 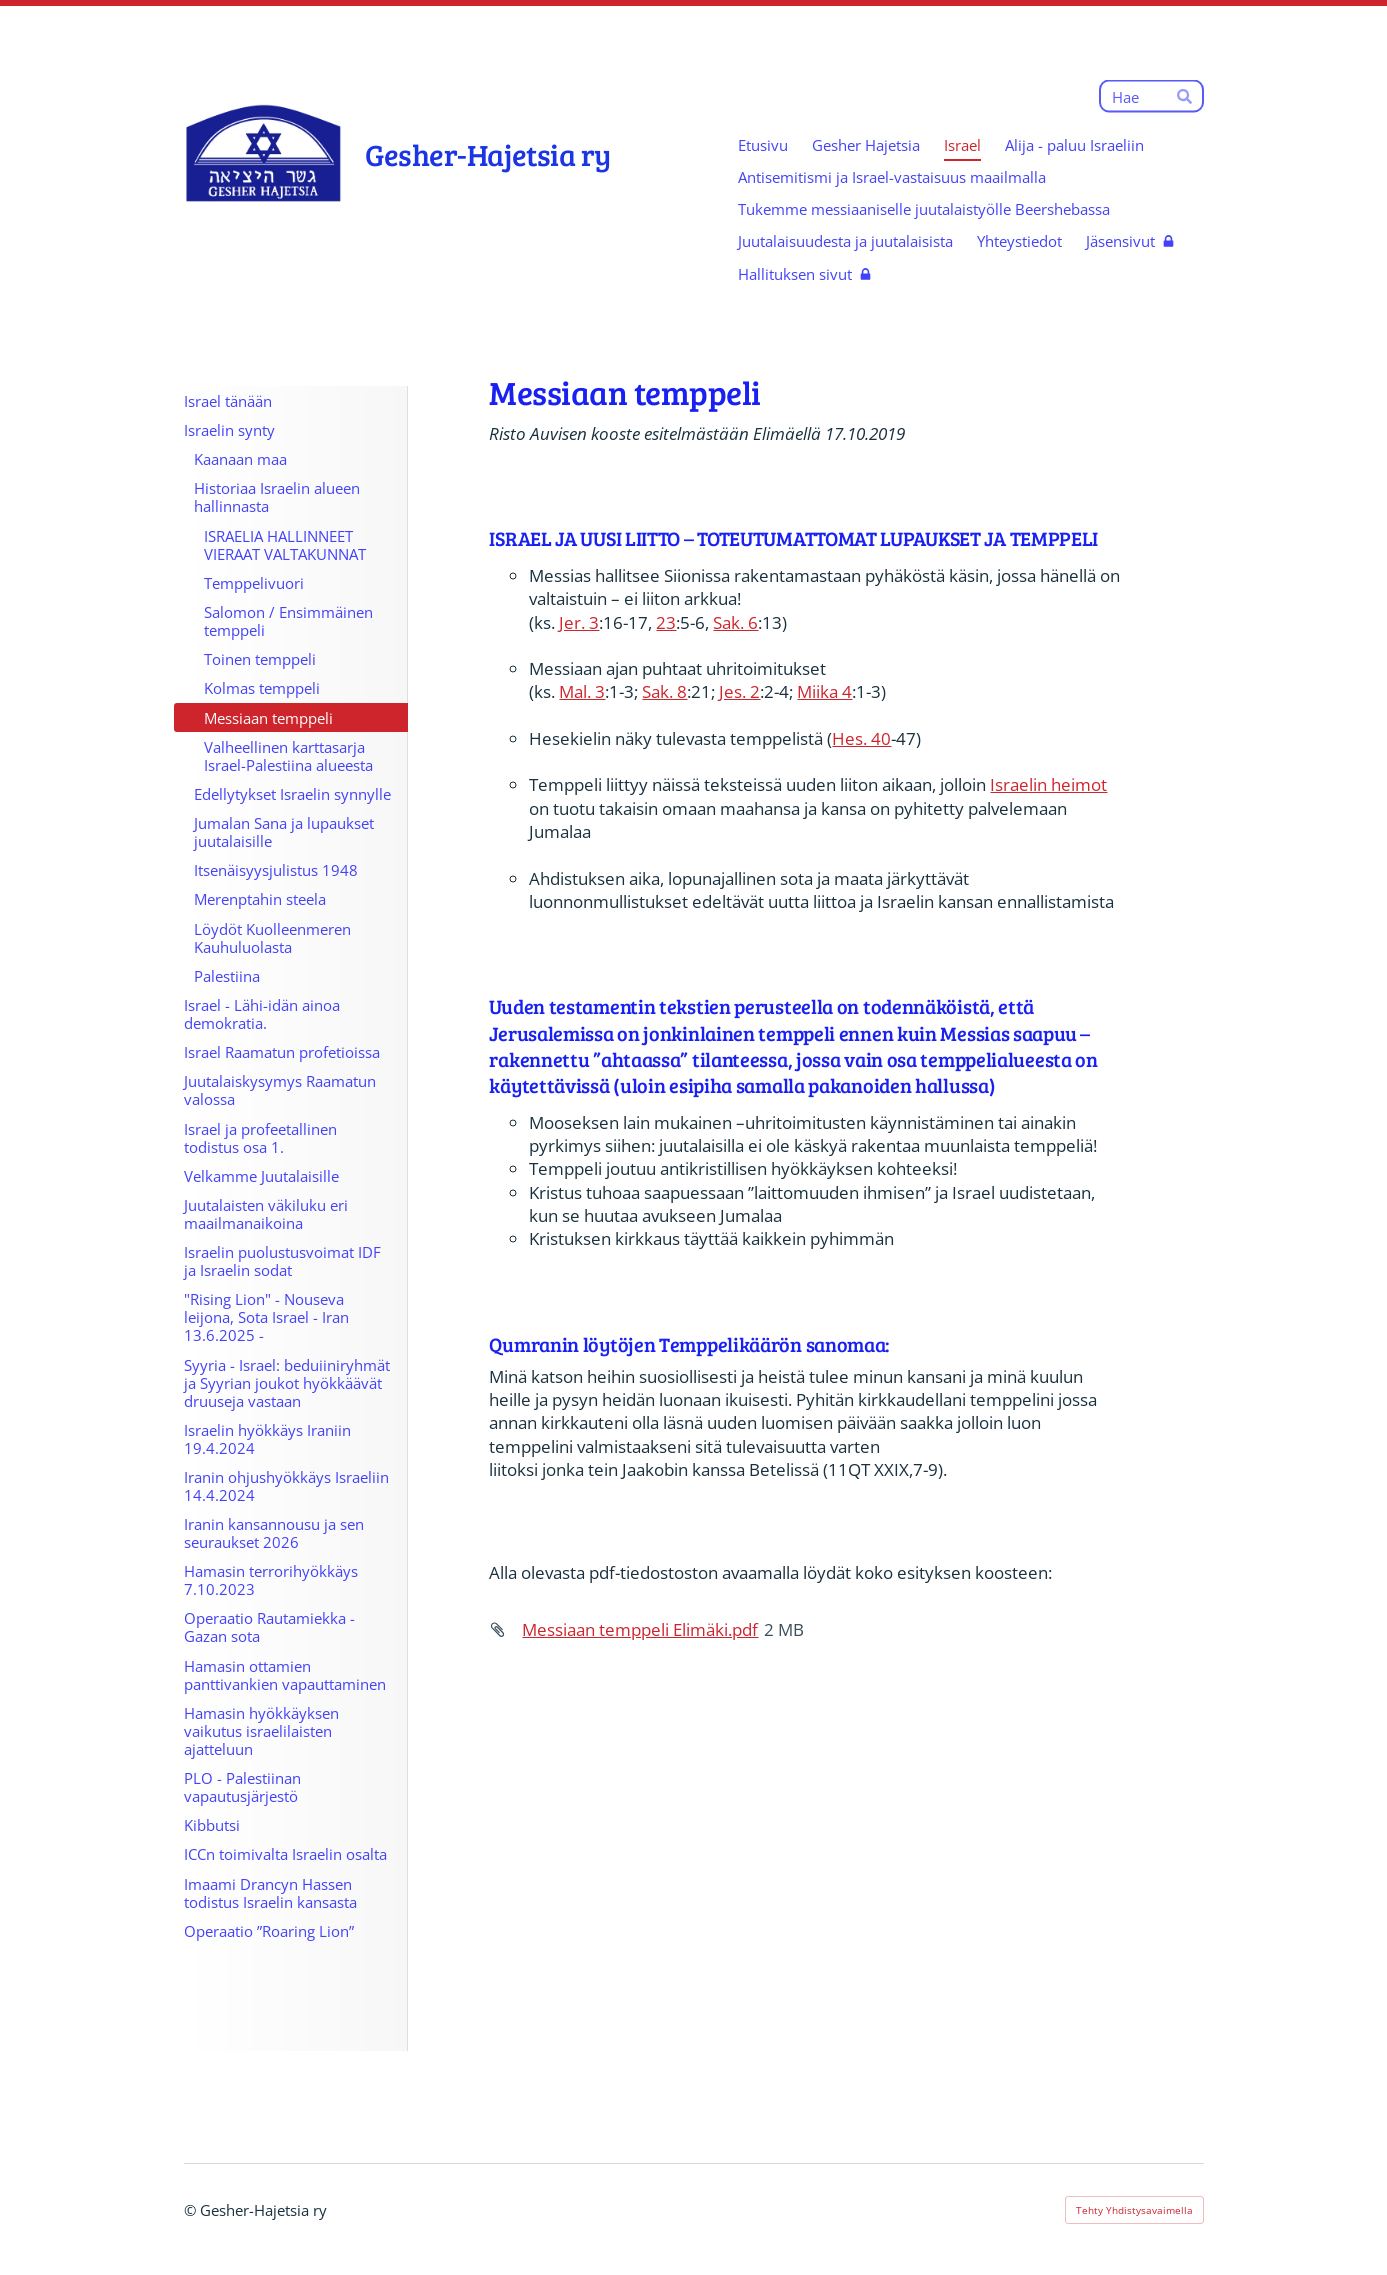 I want to click on Miika 4, so click(x=824, y=691).